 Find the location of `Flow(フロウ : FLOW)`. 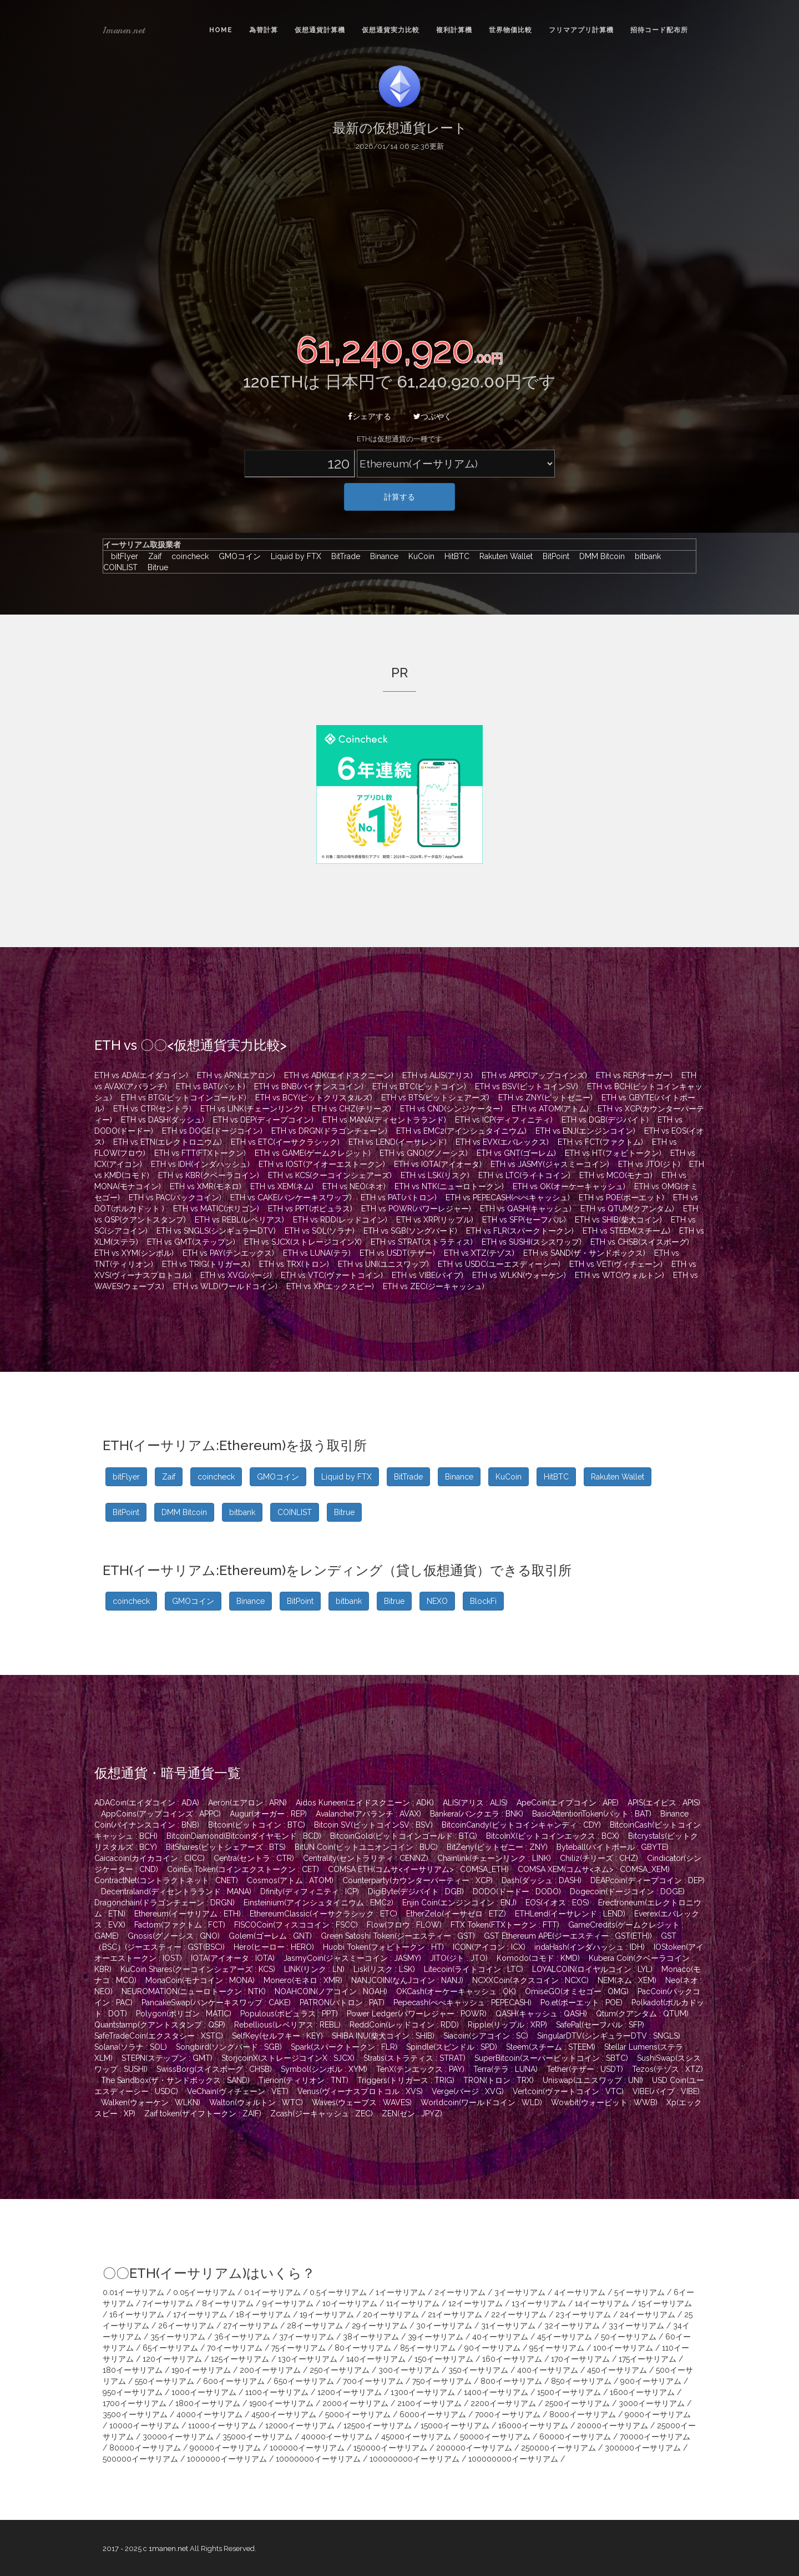

Flow(フロウ : FLOW) is located at coordinates (404, 1924).